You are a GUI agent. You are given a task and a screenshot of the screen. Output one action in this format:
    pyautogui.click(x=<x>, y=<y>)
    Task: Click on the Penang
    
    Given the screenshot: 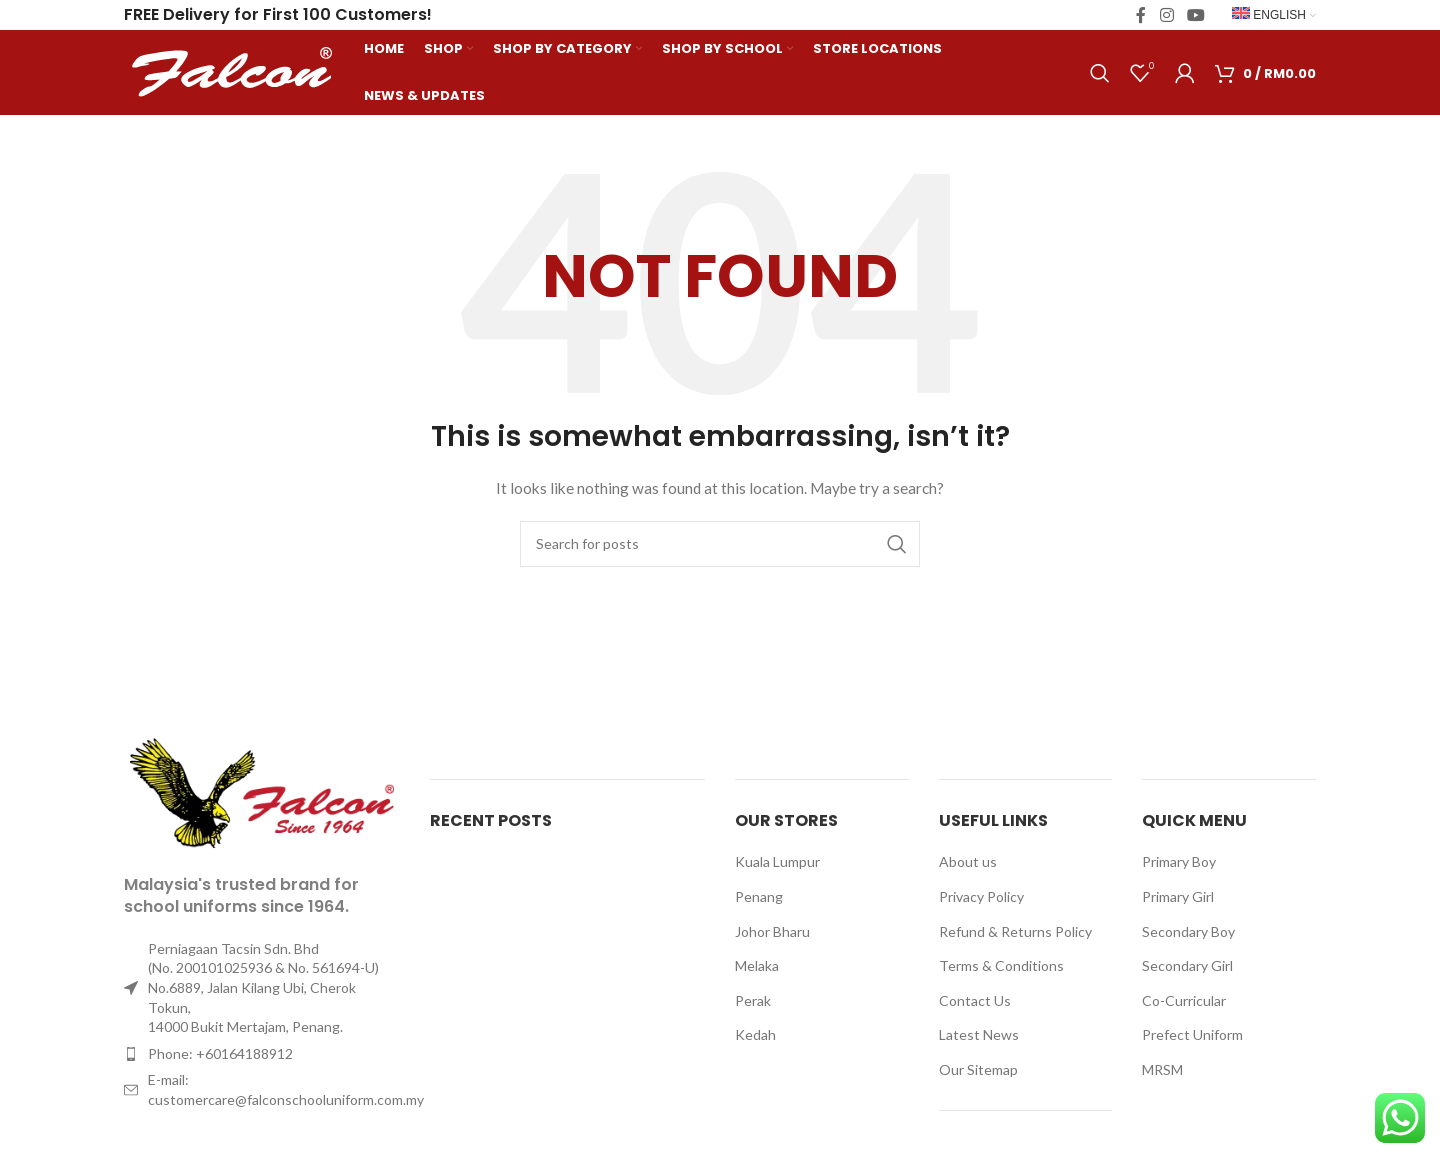 What is the action you would take?
    pyautogui.click(x=759, y=896)
    